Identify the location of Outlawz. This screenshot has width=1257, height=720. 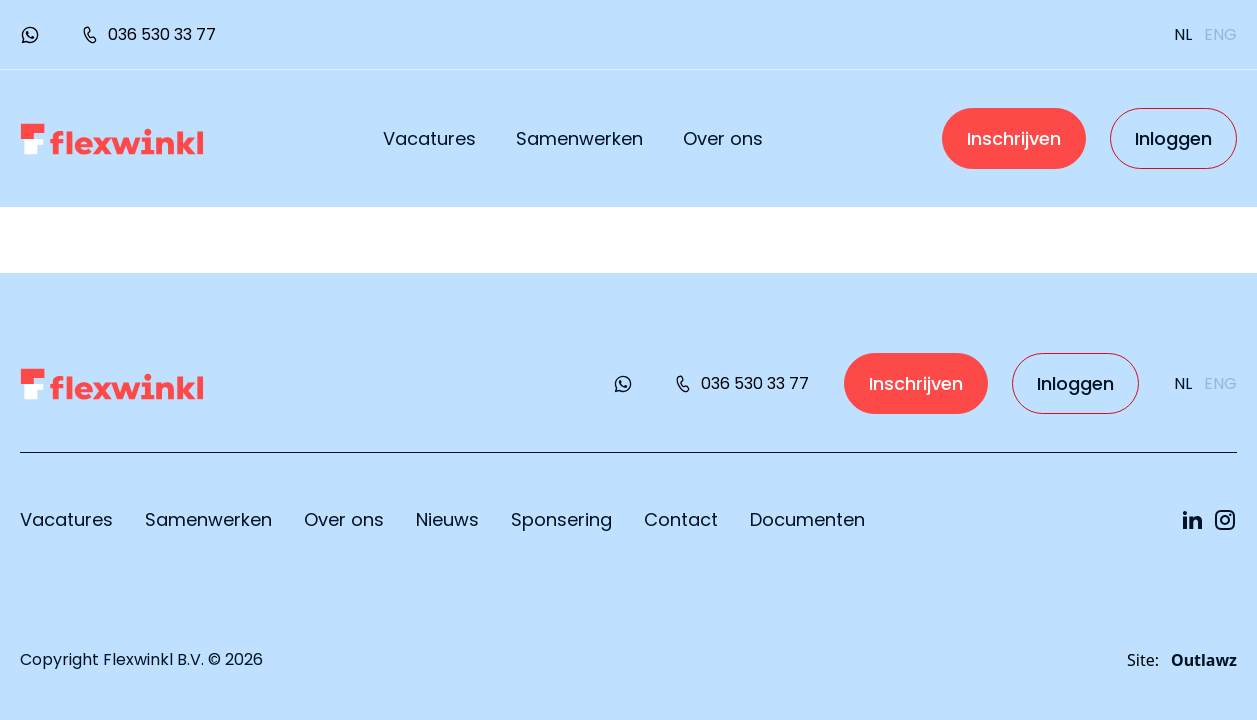
(1204, 660).